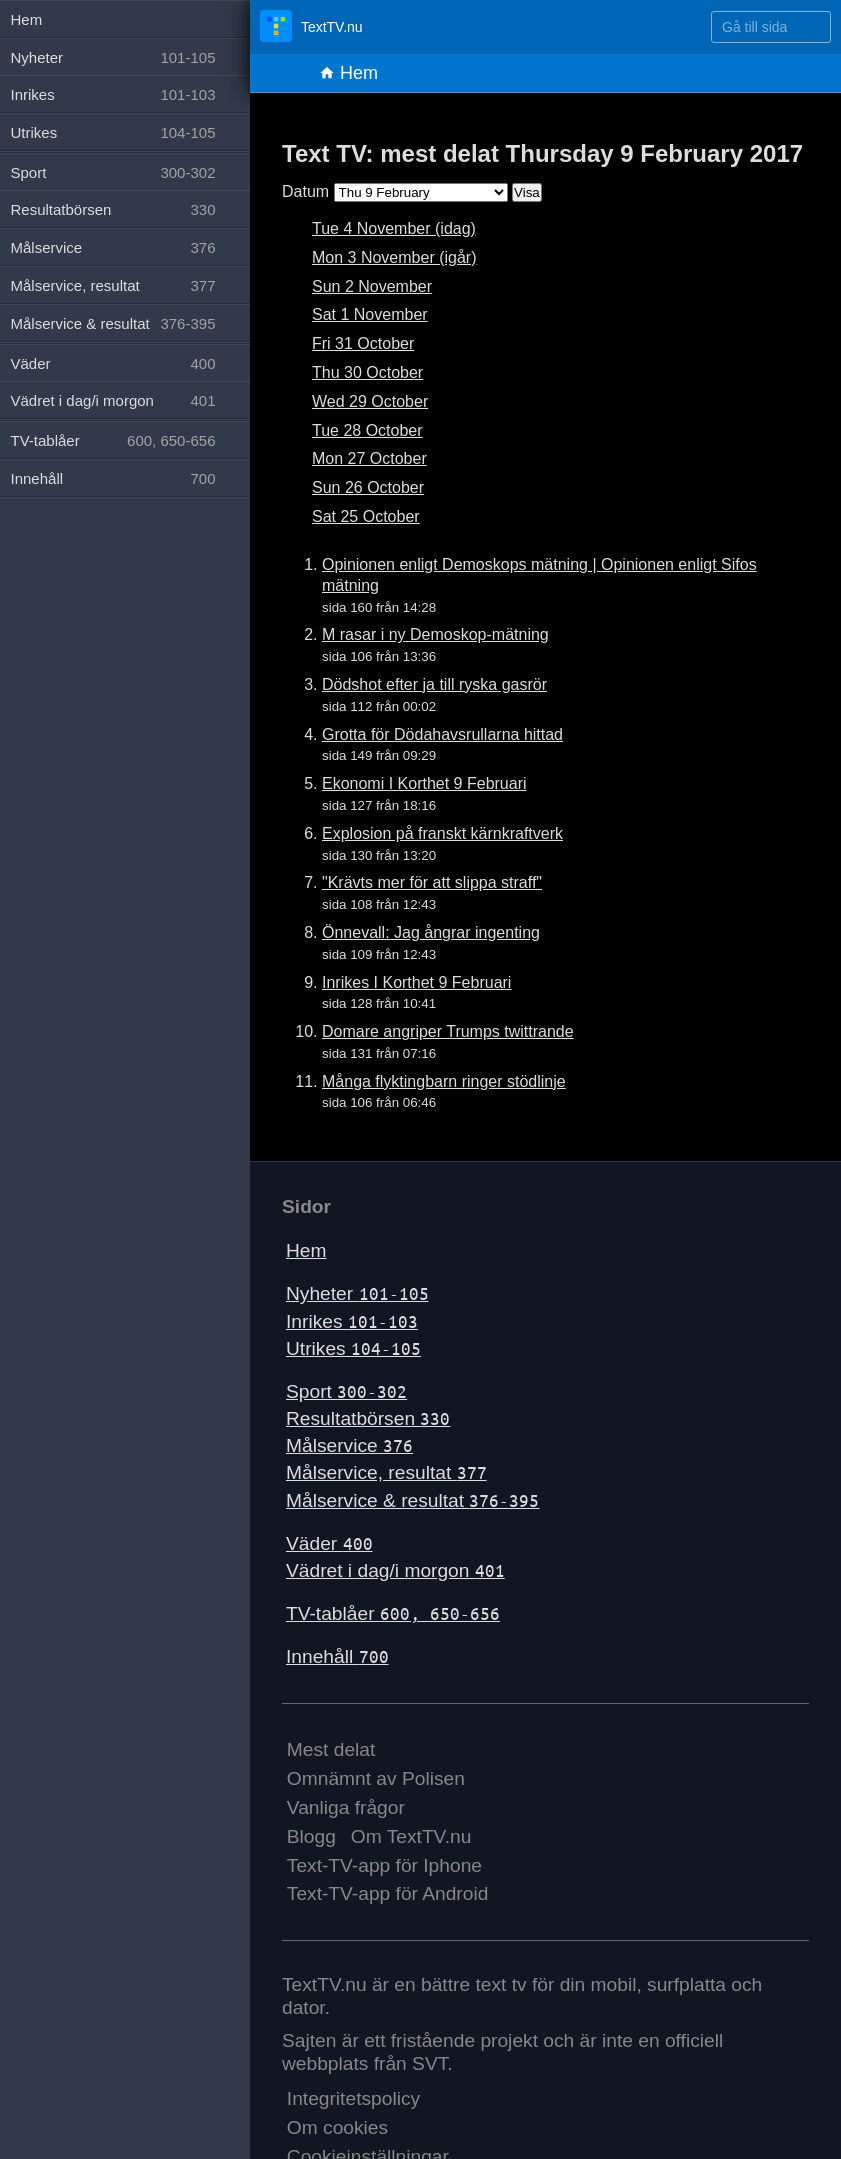 The image size is (841, 2159). I want to click on Vanliga frågor, so click(346, 1807).